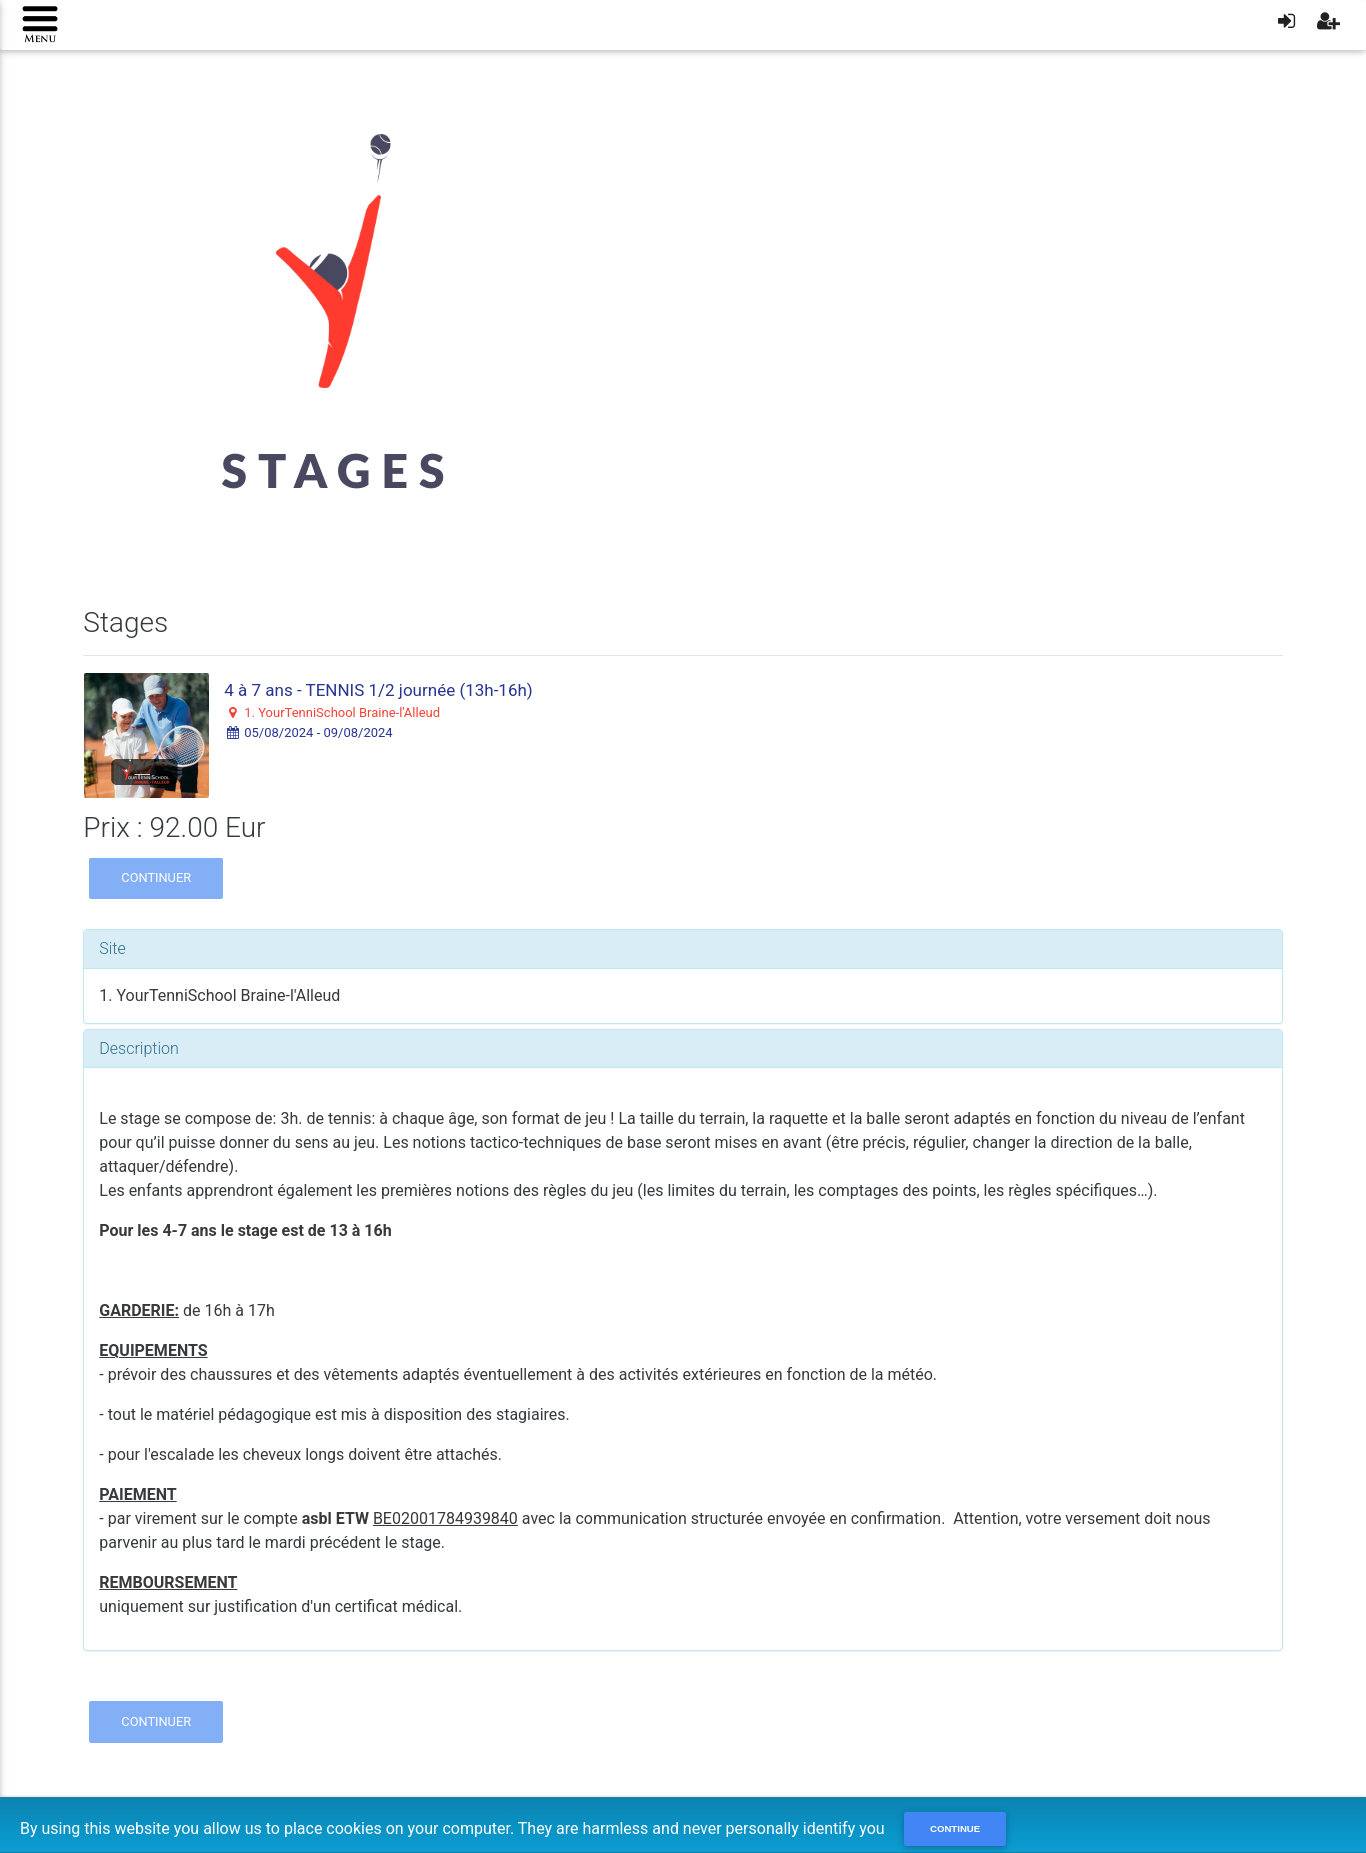 The height and width of the screenshot is (1853, 1366). What do you see at coordinates (112, 948) in the screenshot?
I see `Site` at bounding box center [112, 948].